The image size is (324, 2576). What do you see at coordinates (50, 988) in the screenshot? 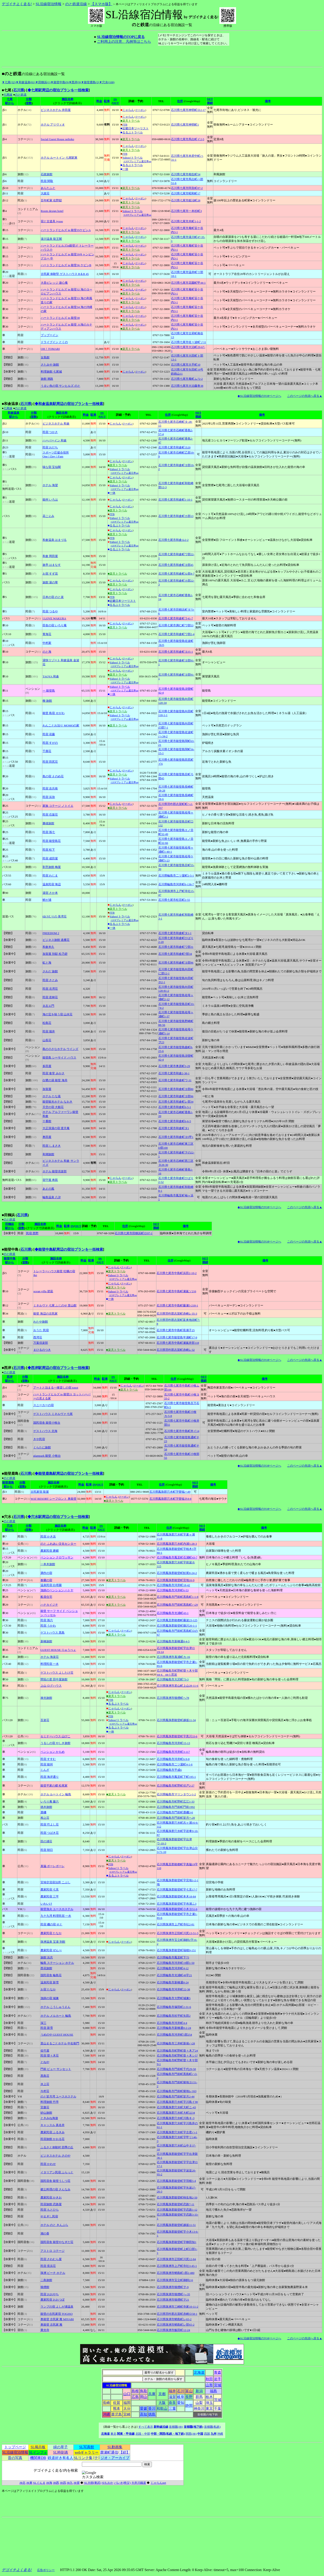
I see `民宿 北湾荘` at bounding box center [50, 988].